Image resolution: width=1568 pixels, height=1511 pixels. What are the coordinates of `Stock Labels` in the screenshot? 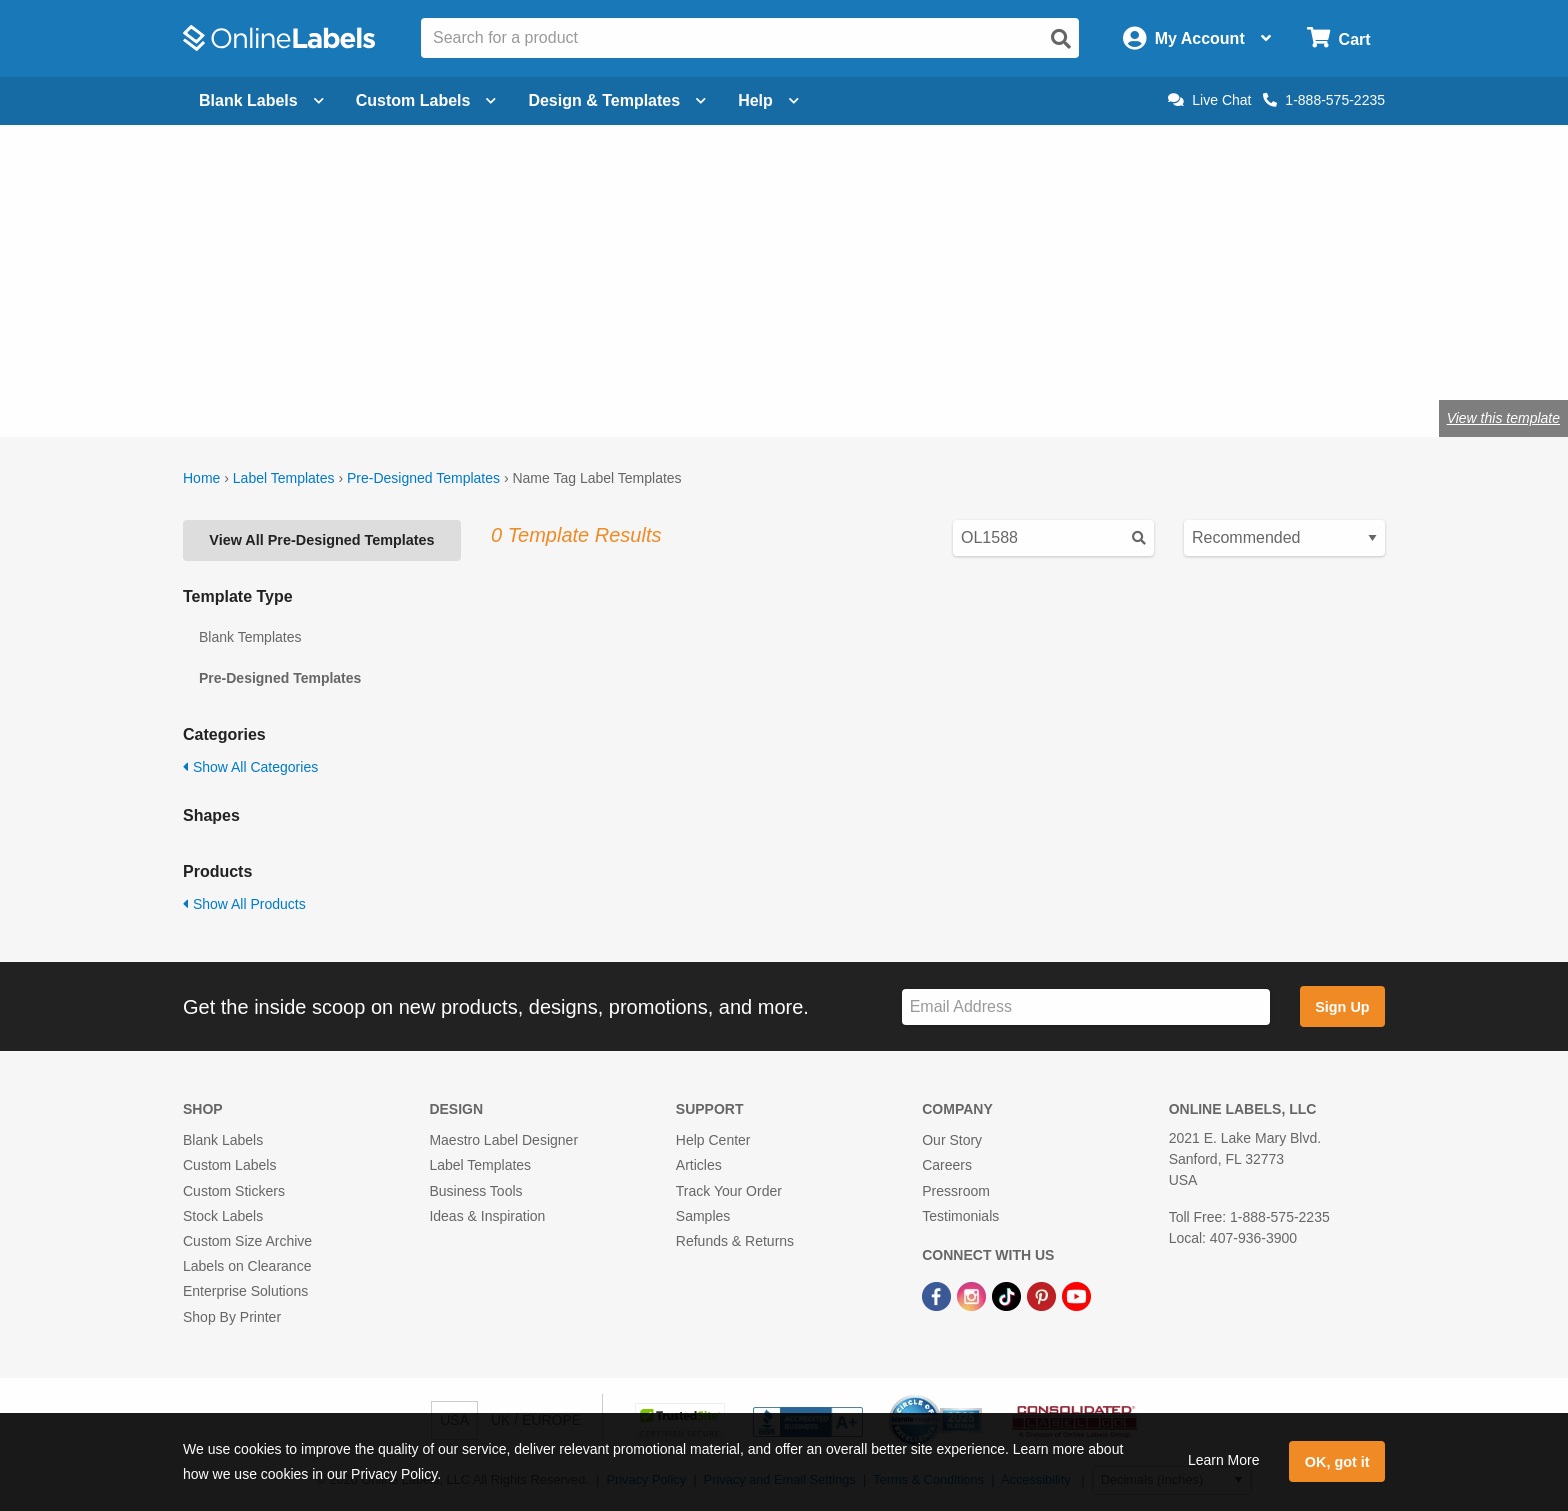 It's located at (223, 1216).